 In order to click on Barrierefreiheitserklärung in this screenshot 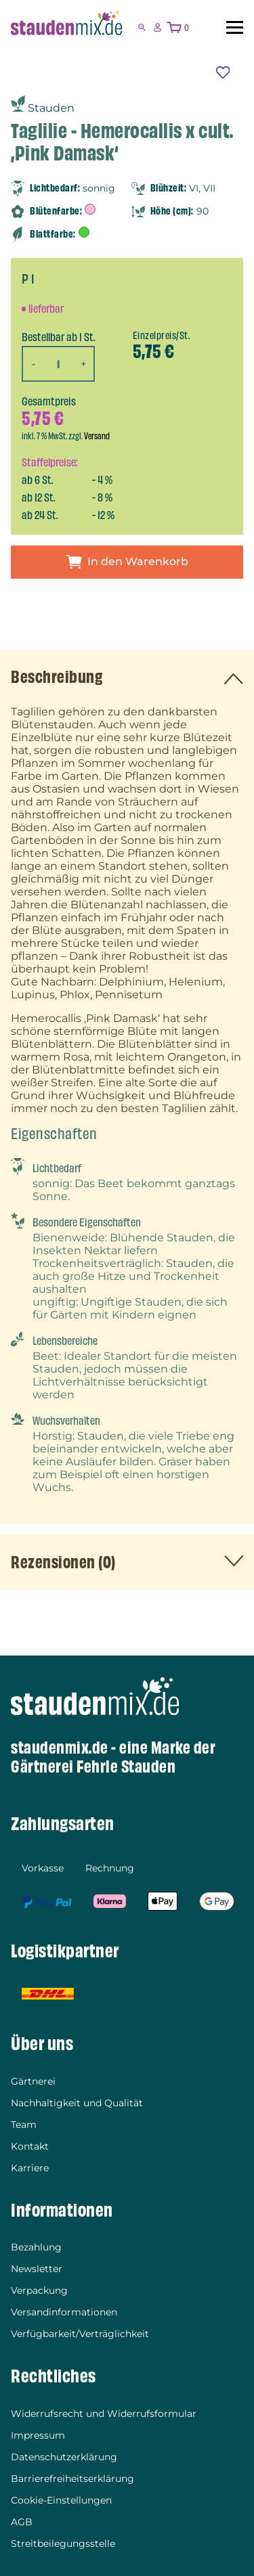, I will do `click(72, 2478)`.